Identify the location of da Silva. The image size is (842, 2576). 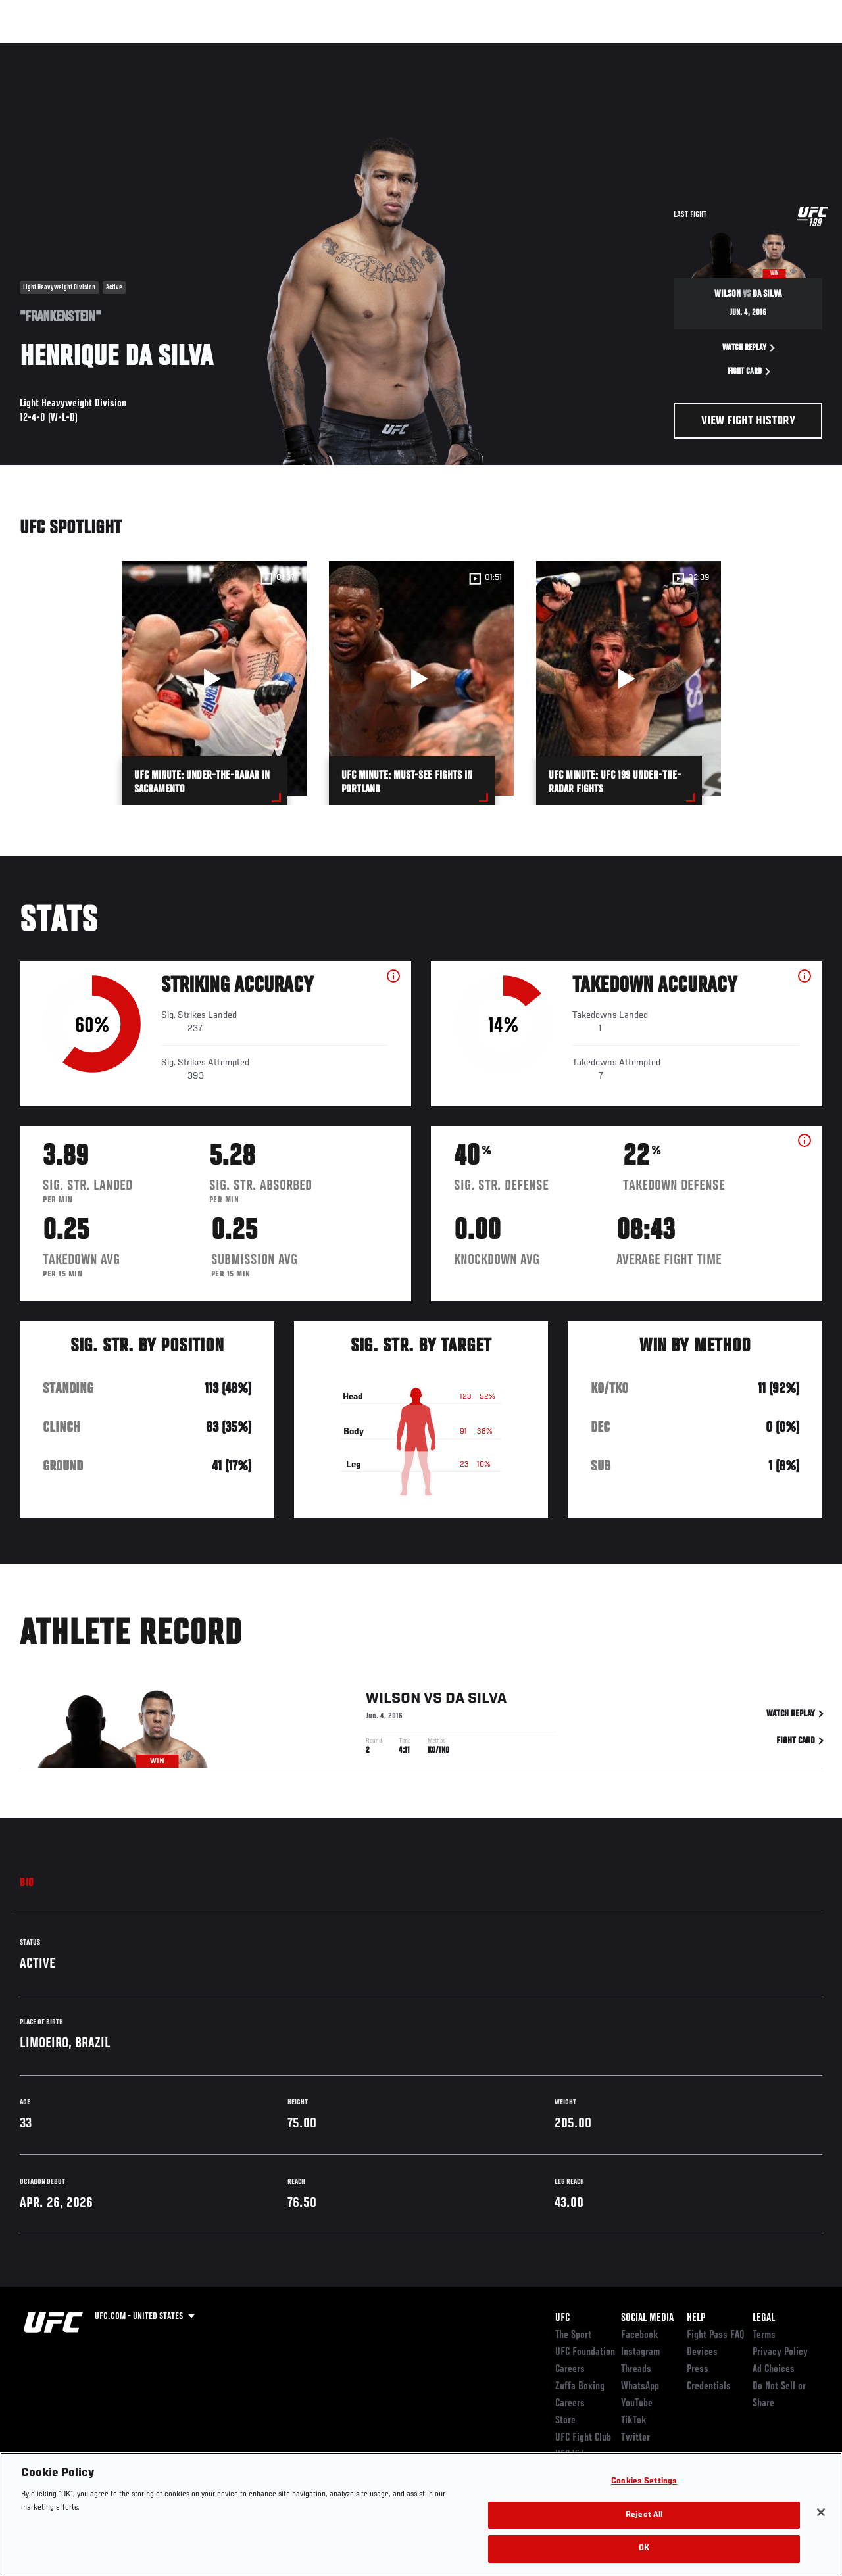
(476, 1701).